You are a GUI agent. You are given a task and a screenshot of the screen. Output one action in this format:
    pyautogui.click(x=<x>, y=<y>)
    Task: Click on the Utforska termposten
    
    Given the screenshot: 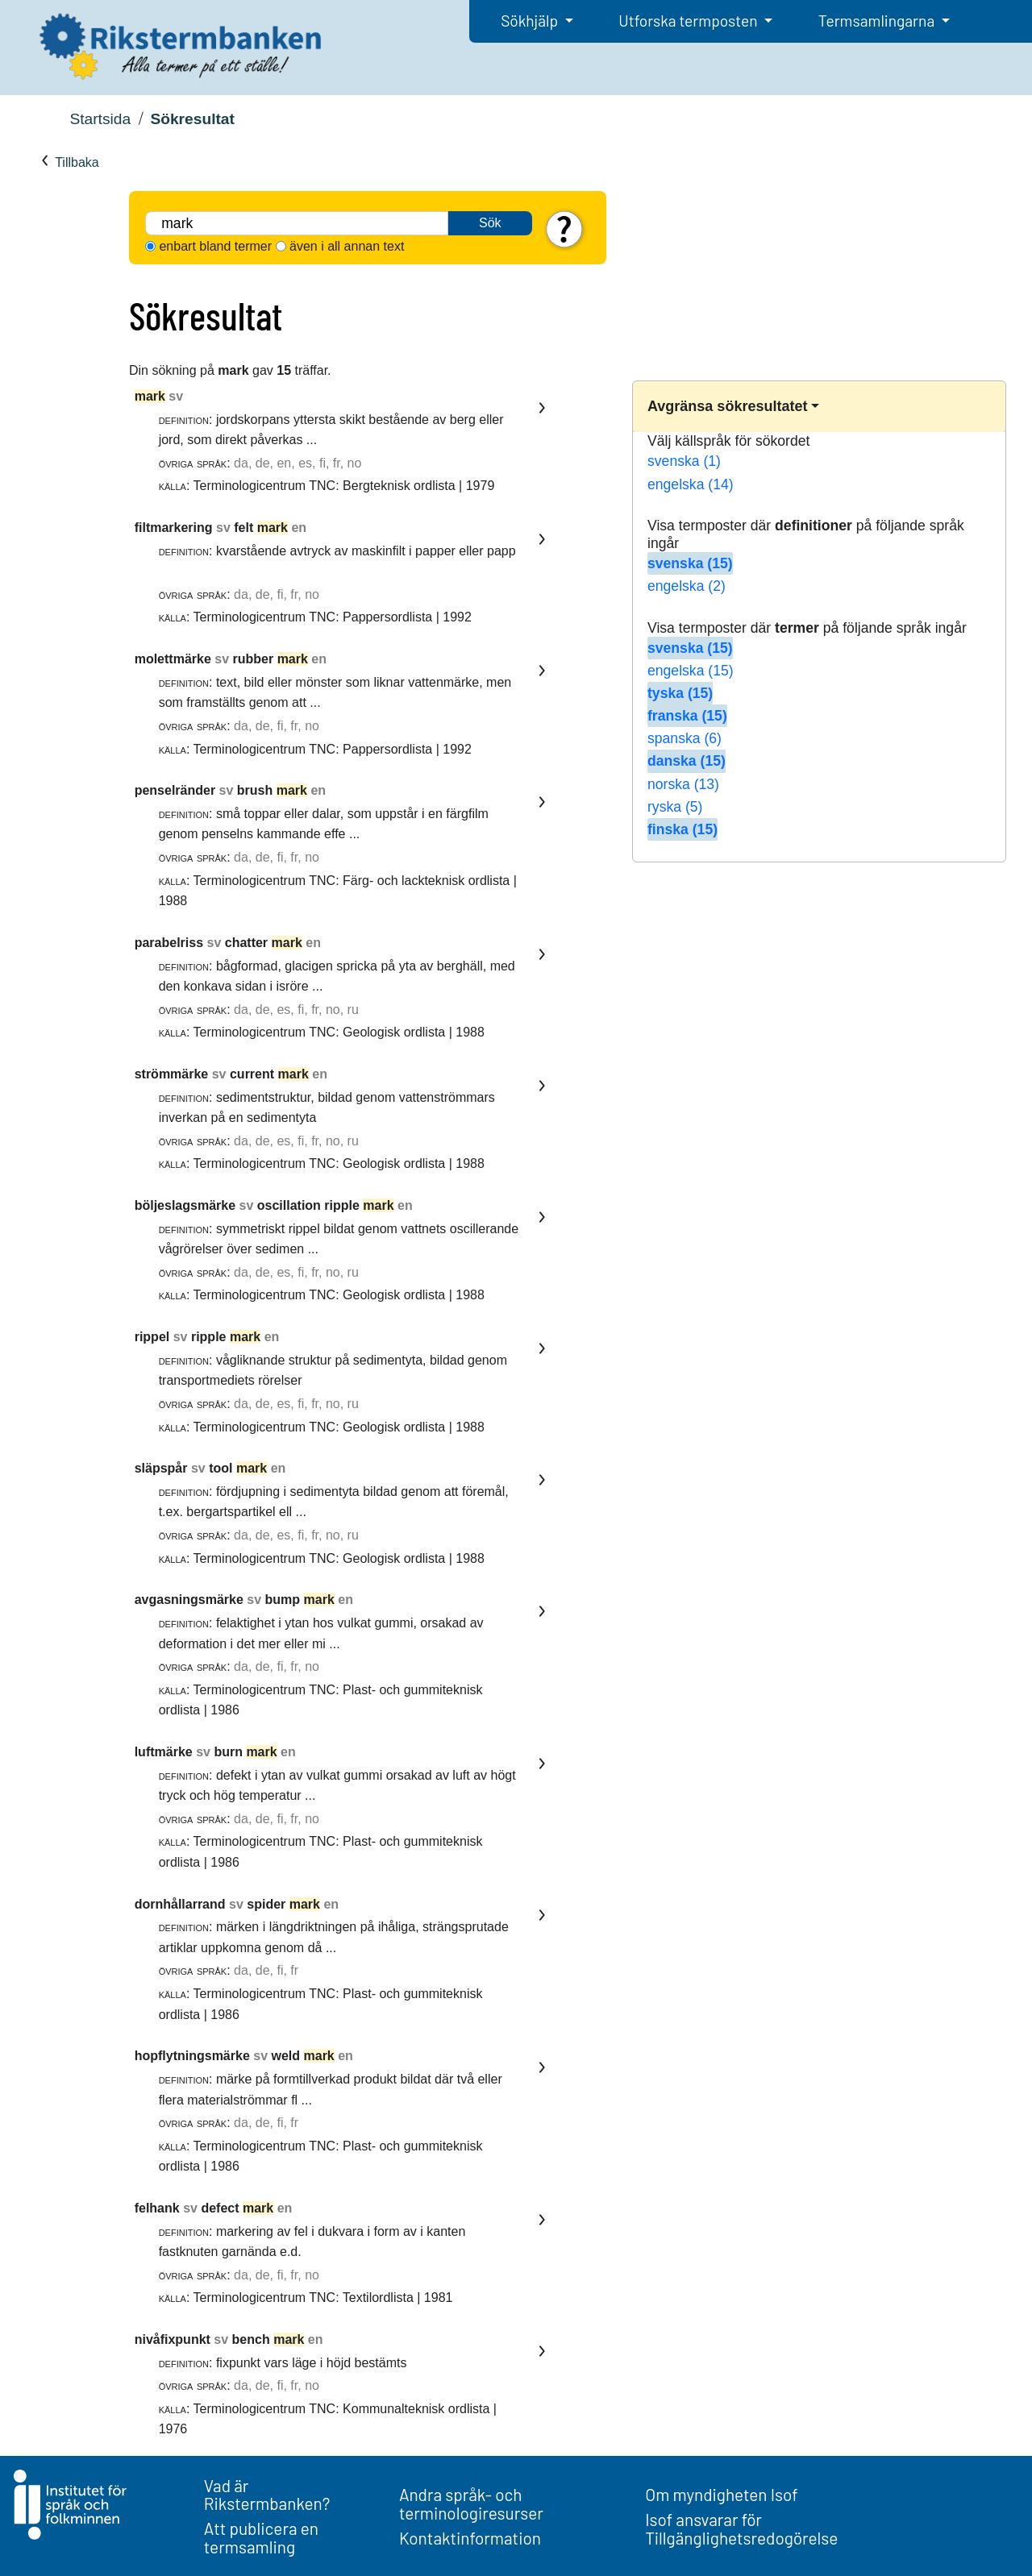 What is the action you would take?
    pyautogui.click(x=689, y=20)
    